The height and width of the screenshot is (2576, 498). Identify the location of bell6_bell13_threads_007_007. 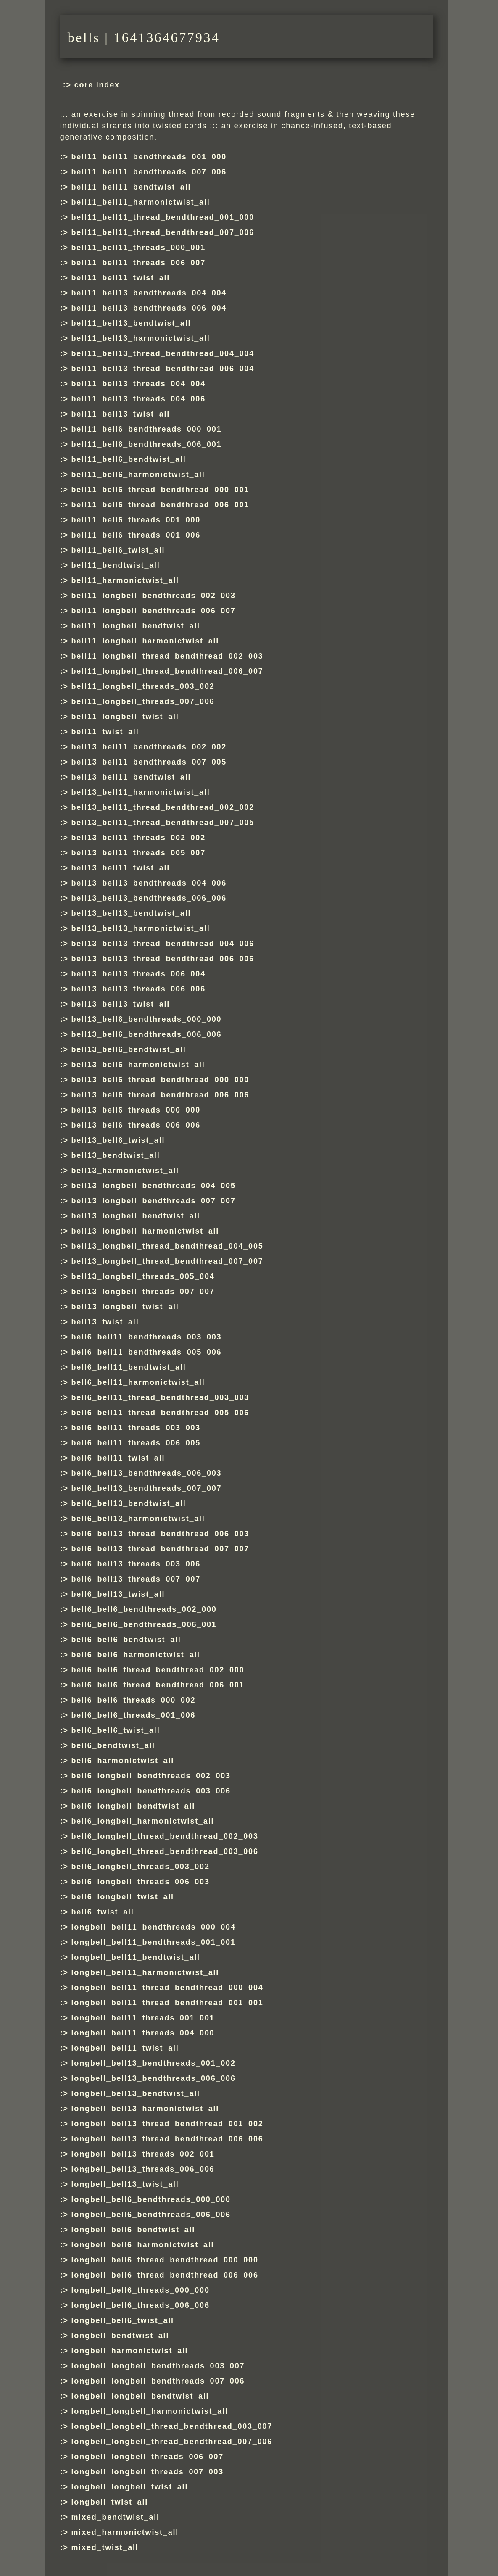
(136, 1579).